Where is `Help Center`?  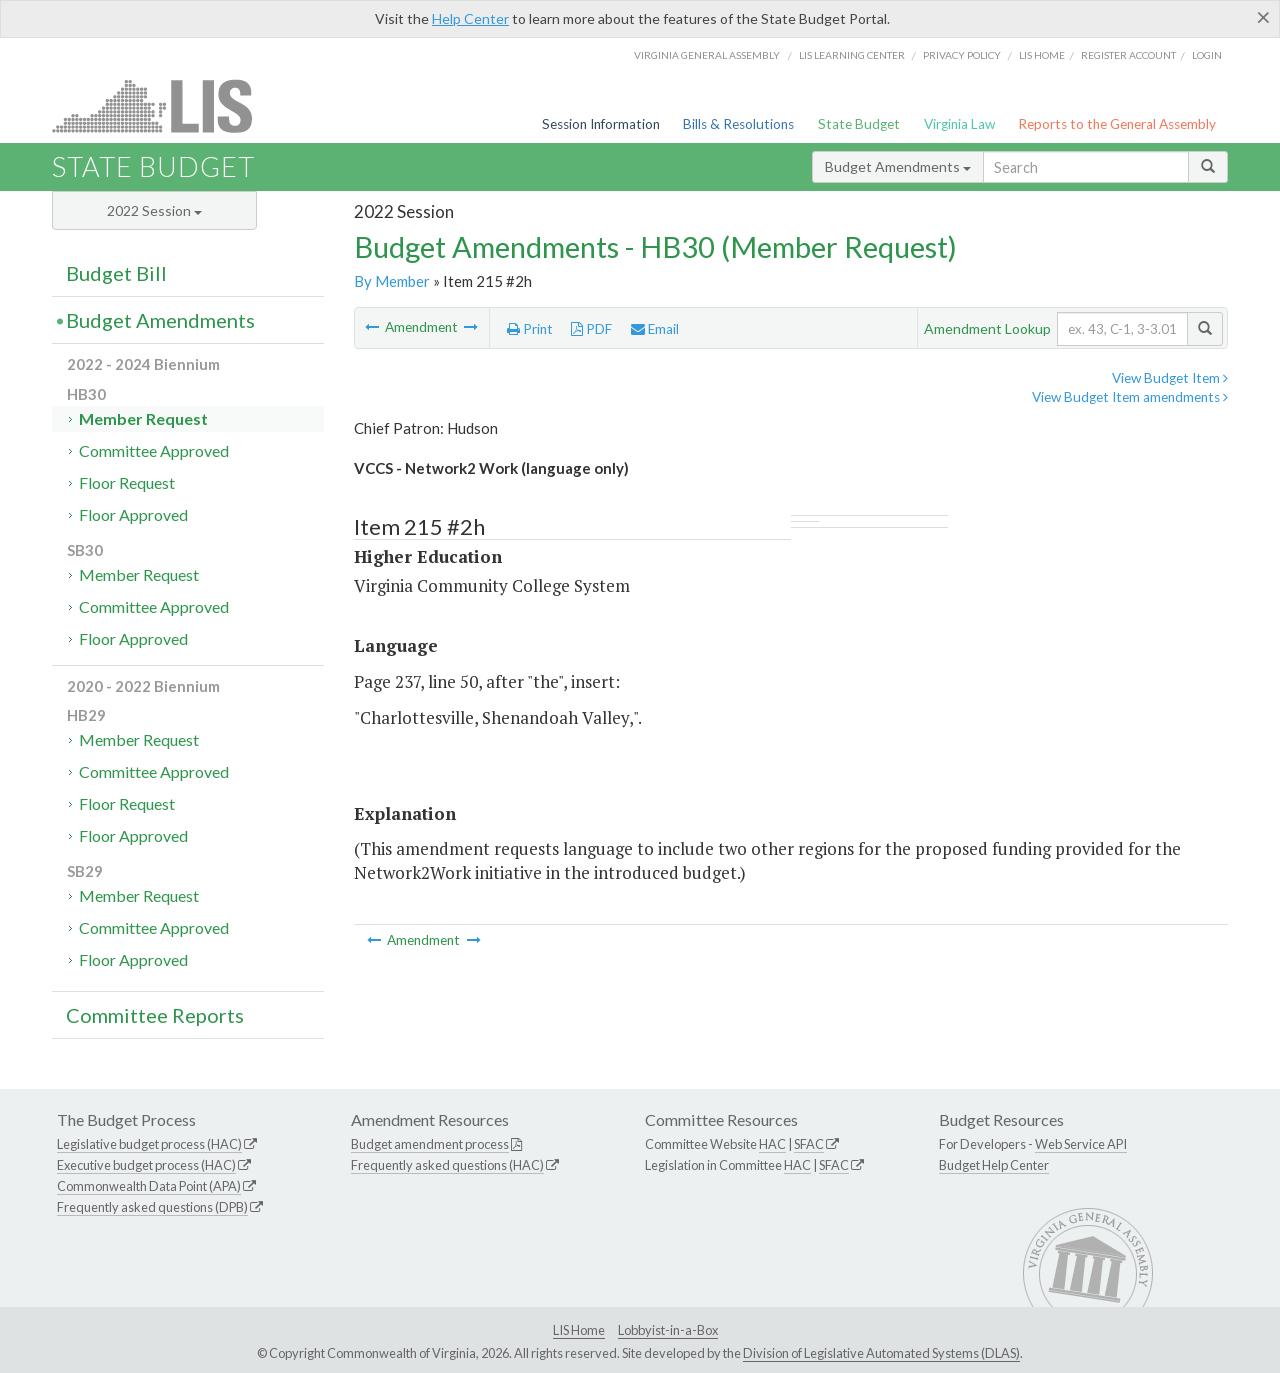
Help Center is located at coordinates (470, 18).